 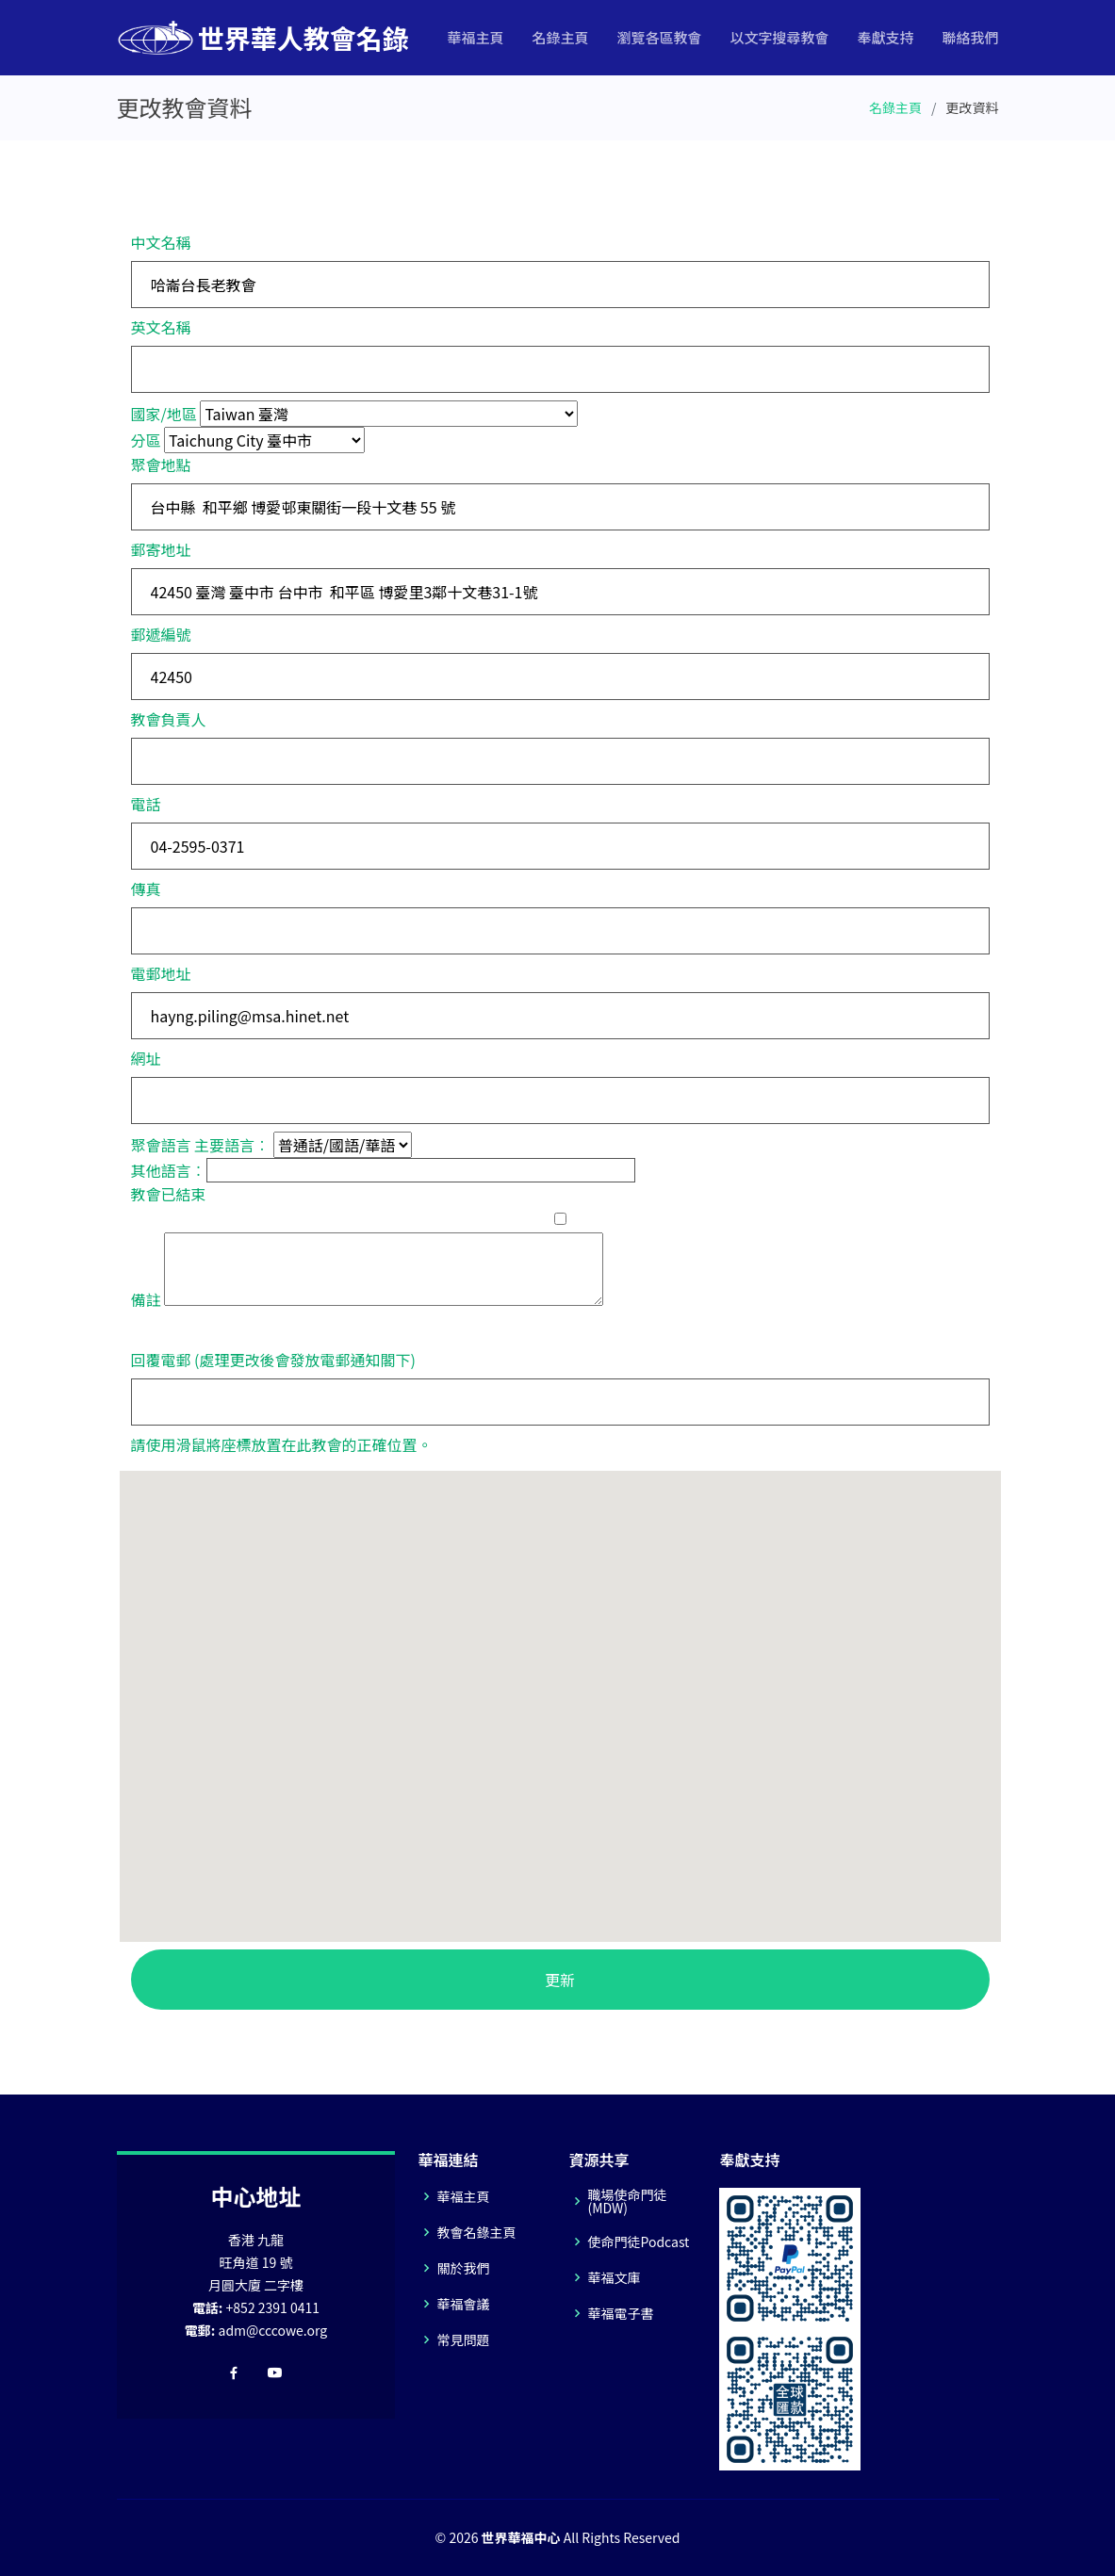 I want to click on 聚會地點, so click(x=161, y=464).